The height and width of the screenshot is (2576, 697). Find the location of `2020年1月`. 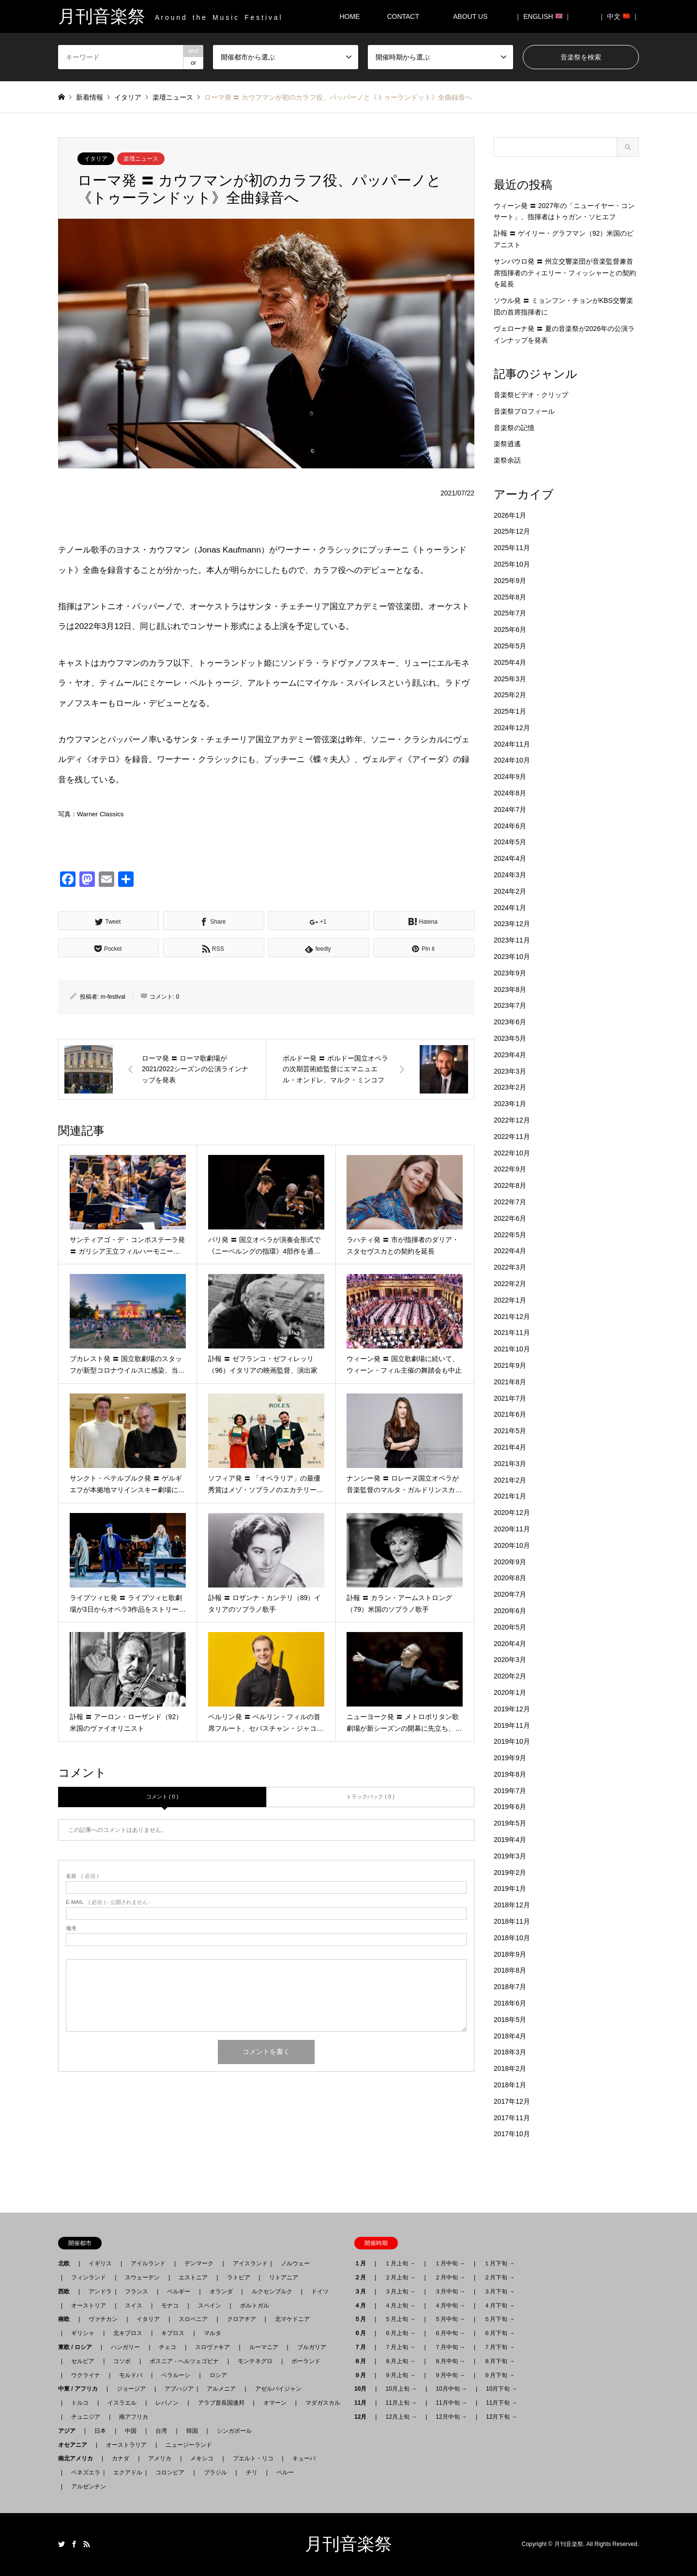

2020年1月 is located at coordinates (510, 1692).